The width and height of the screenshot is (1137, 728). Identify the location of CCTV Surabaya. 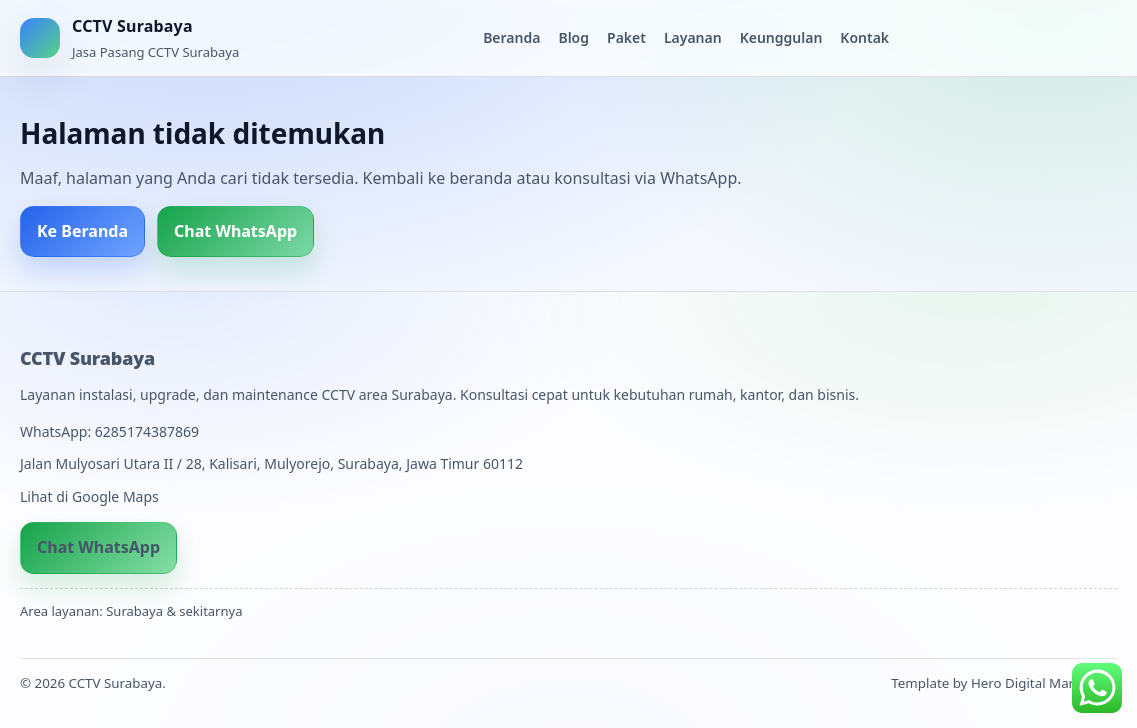
(87, 358).